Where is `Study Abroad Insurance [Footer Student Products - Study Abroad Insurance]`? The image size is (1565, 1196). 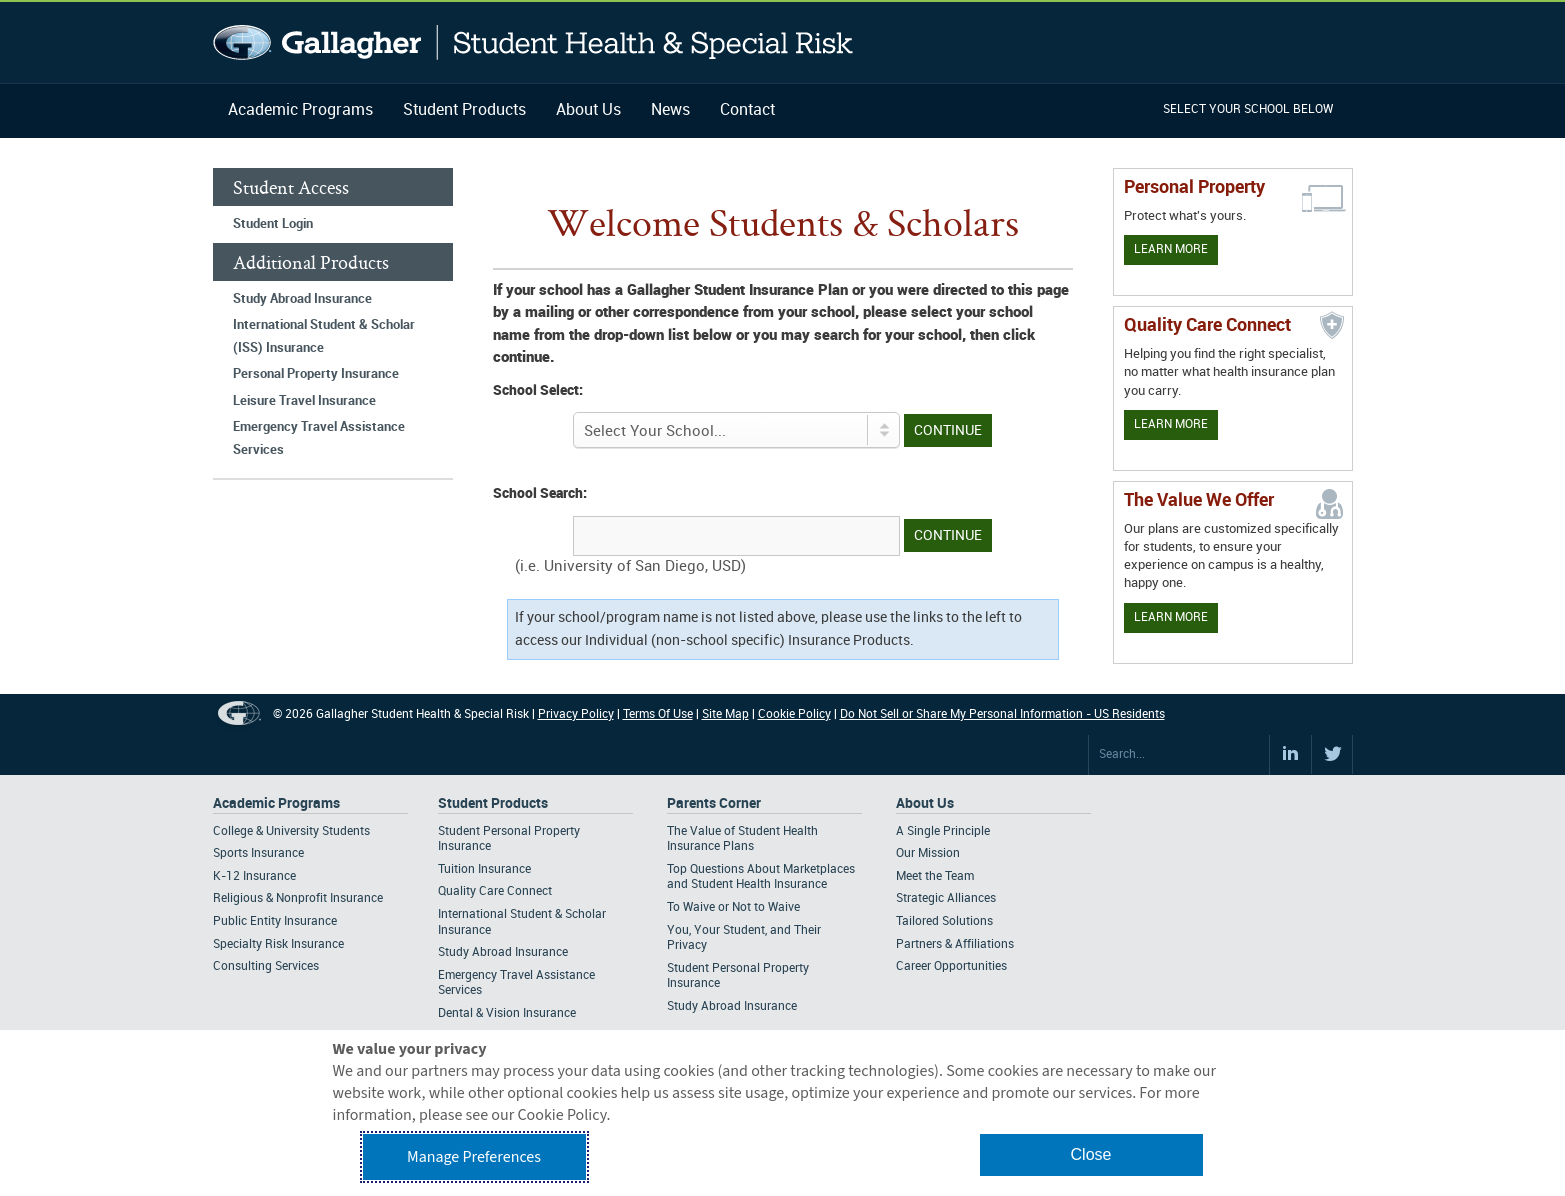 Study Abroad Insurance [Footer Student Products - Study Abroad Insurance] is located at coordinates (503, 952).